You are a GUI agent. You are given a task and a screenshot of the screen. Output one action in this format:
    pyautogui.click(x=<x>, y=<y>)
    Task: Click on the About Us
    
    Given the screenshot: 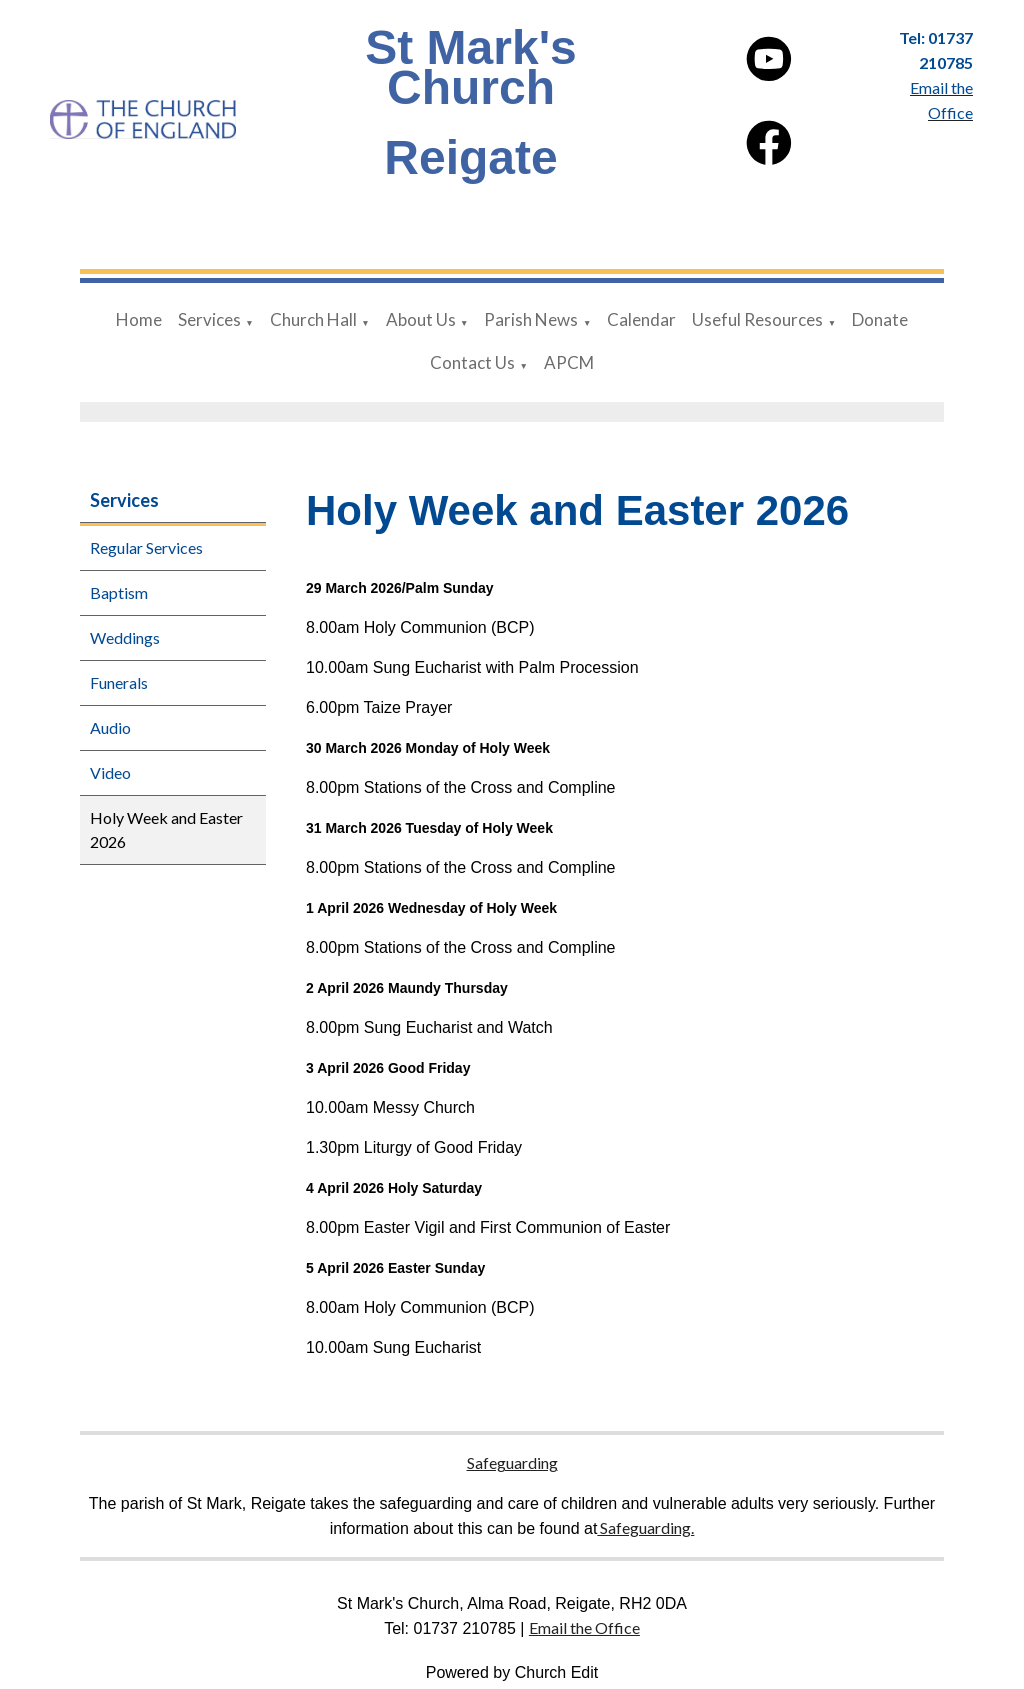 What is the action you would take?
    pyautogui.click(x=421, y=319)
    